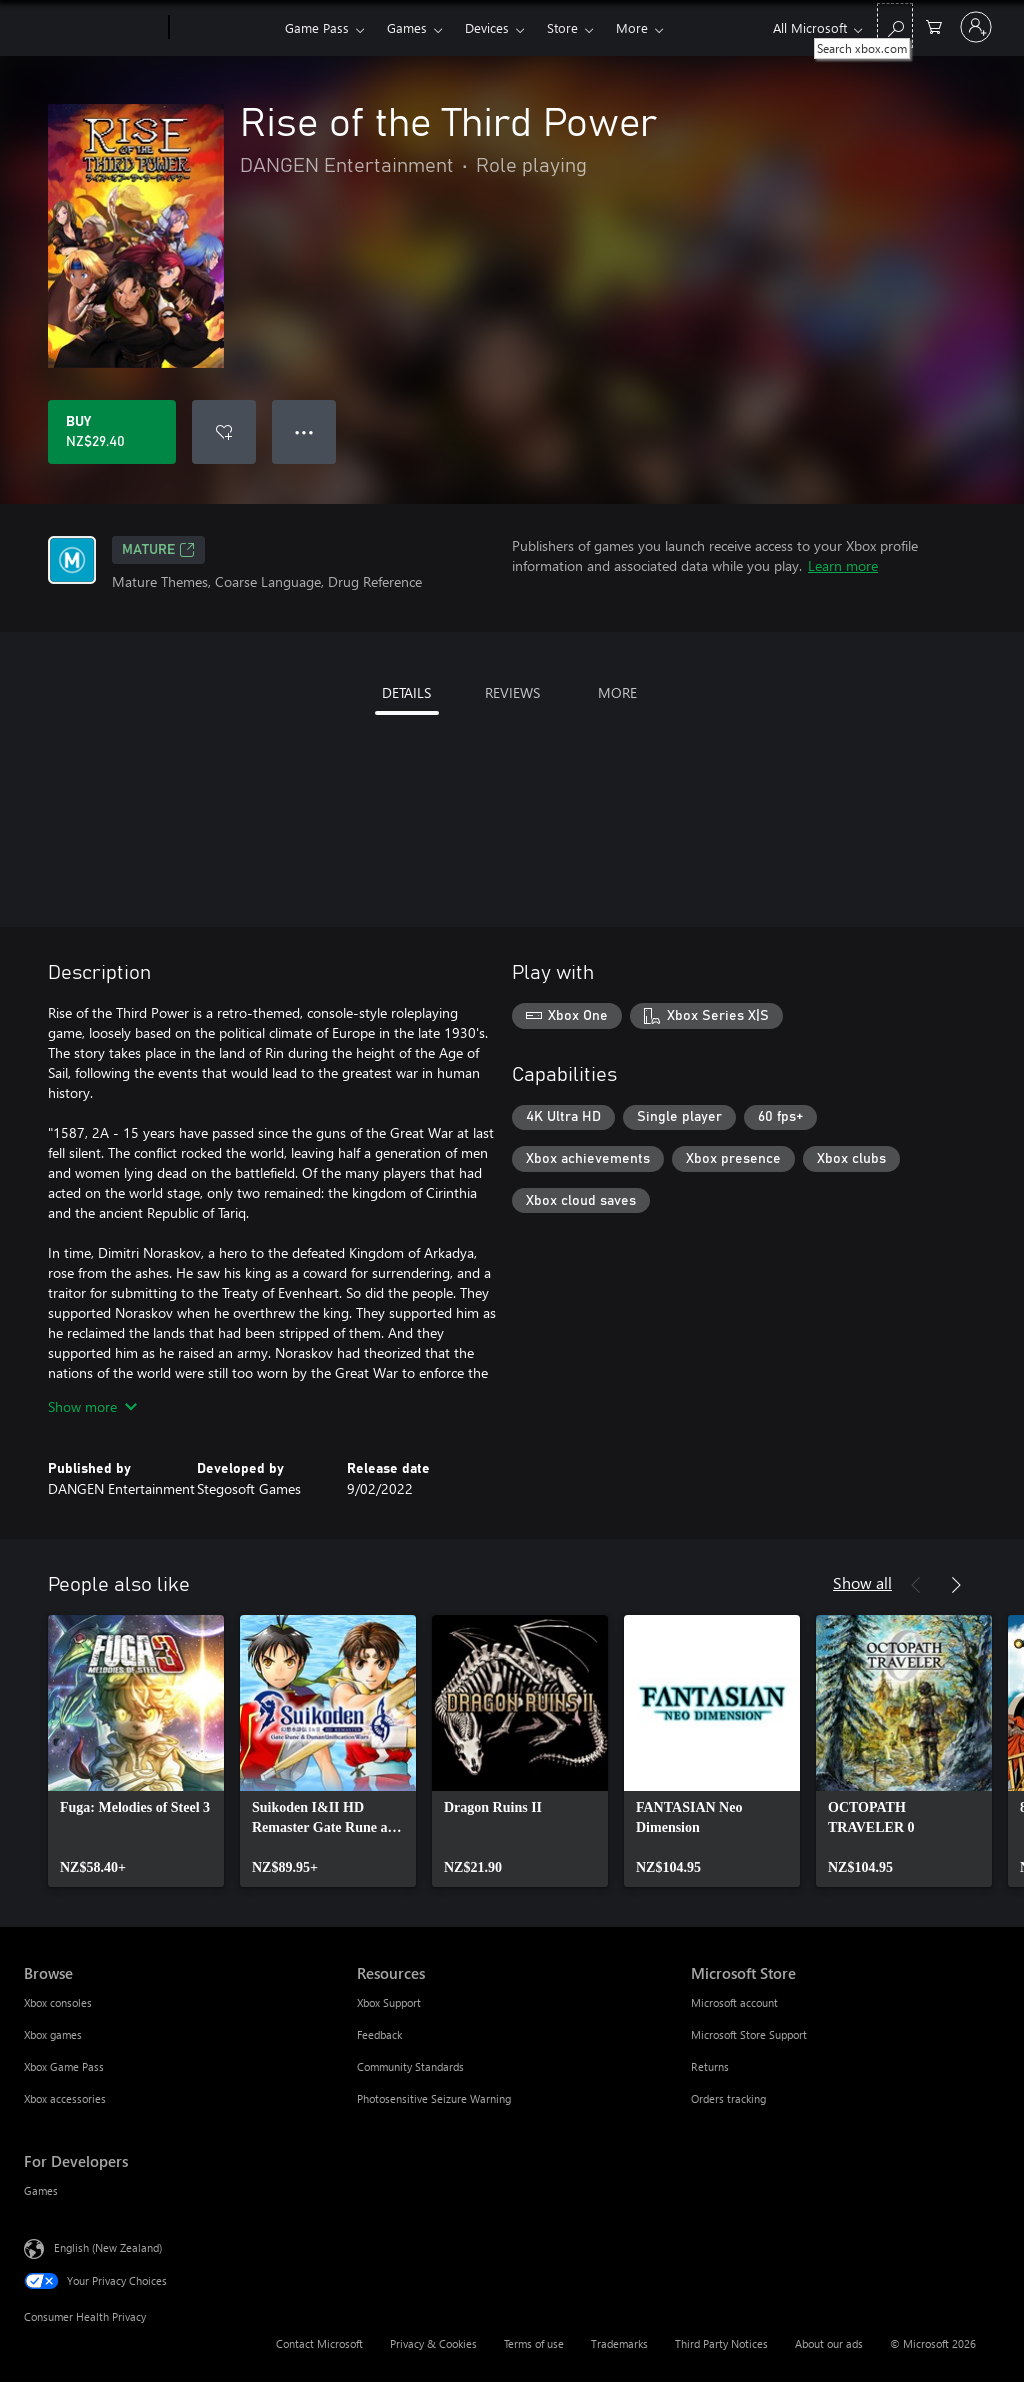 This screenshot has width=1024, height=2382. I want to click on Xbox games [Xbox games Browse], so click(53, 2034).